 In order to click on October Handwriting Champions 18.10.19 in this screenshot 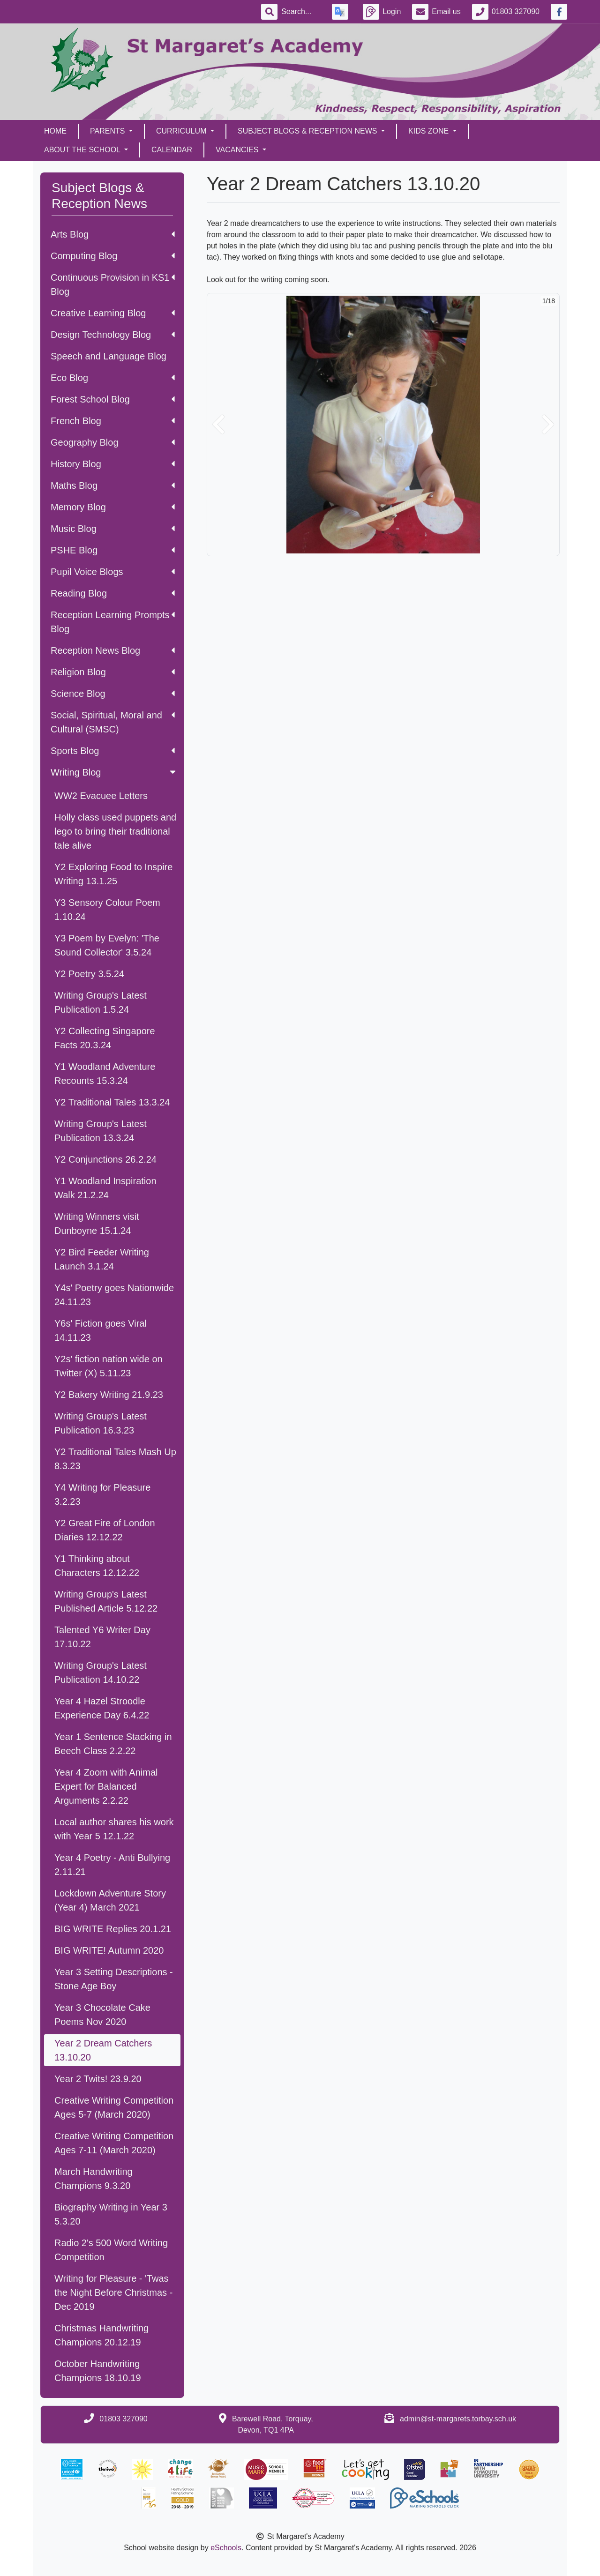, I will do `click(97, 2371)`.